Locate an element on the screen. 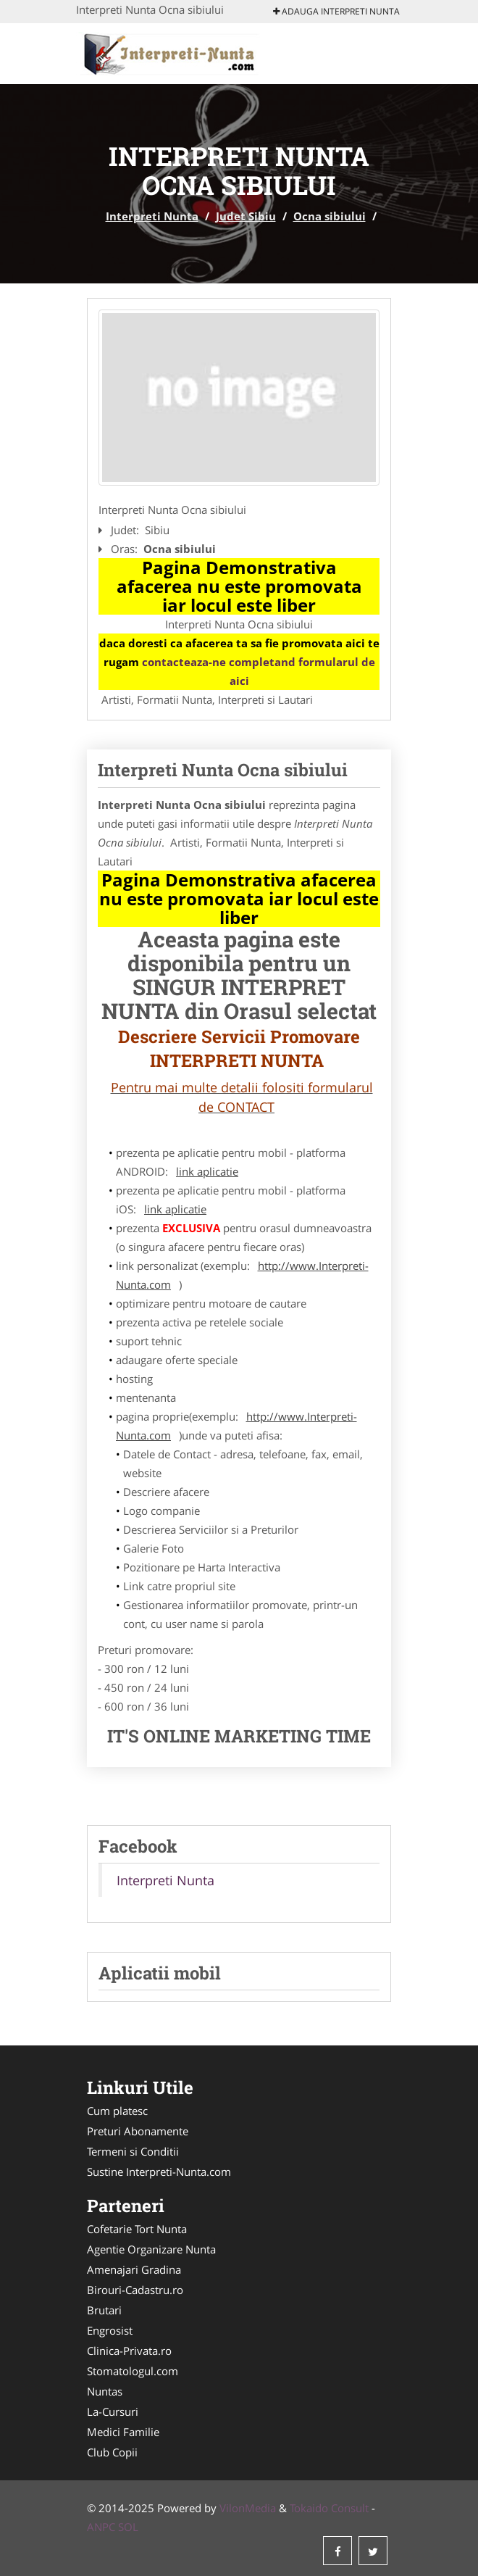 Image resolution: width=478 pixels, height=2576 pixels. Stomatologul.com is located at coordinates (132, 2370).